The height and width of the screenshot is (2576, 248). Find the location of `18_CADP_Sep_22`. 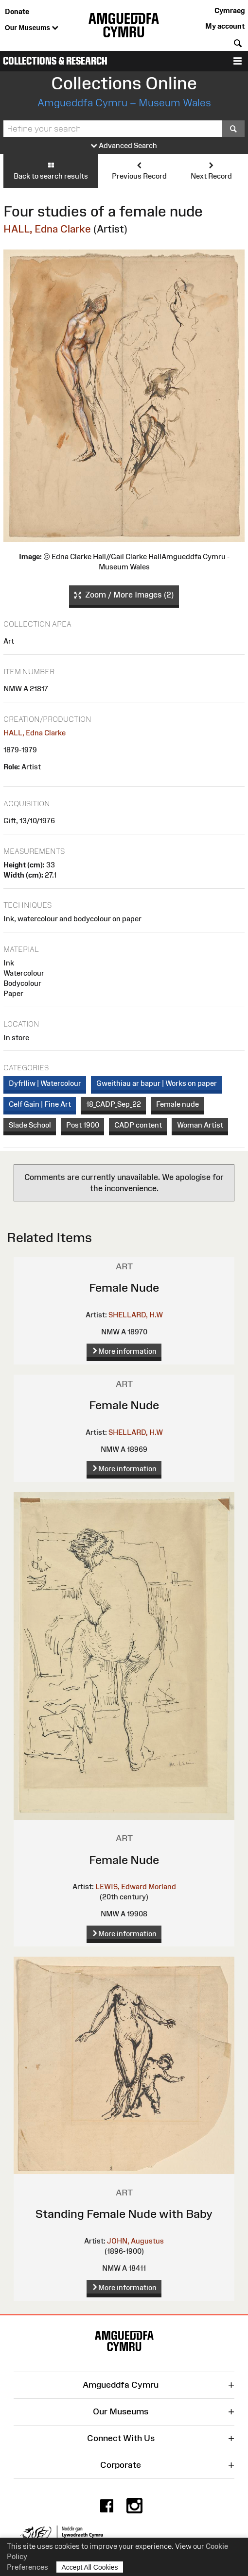

18_CADP_Sep_22 is located at coordinates (113, 1104).